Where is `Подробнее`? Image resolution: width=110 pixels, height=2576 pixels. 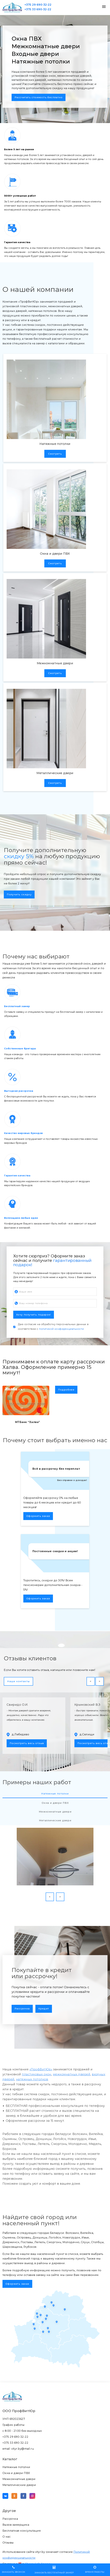 Подробнее is located at coordinates (66, 1389).